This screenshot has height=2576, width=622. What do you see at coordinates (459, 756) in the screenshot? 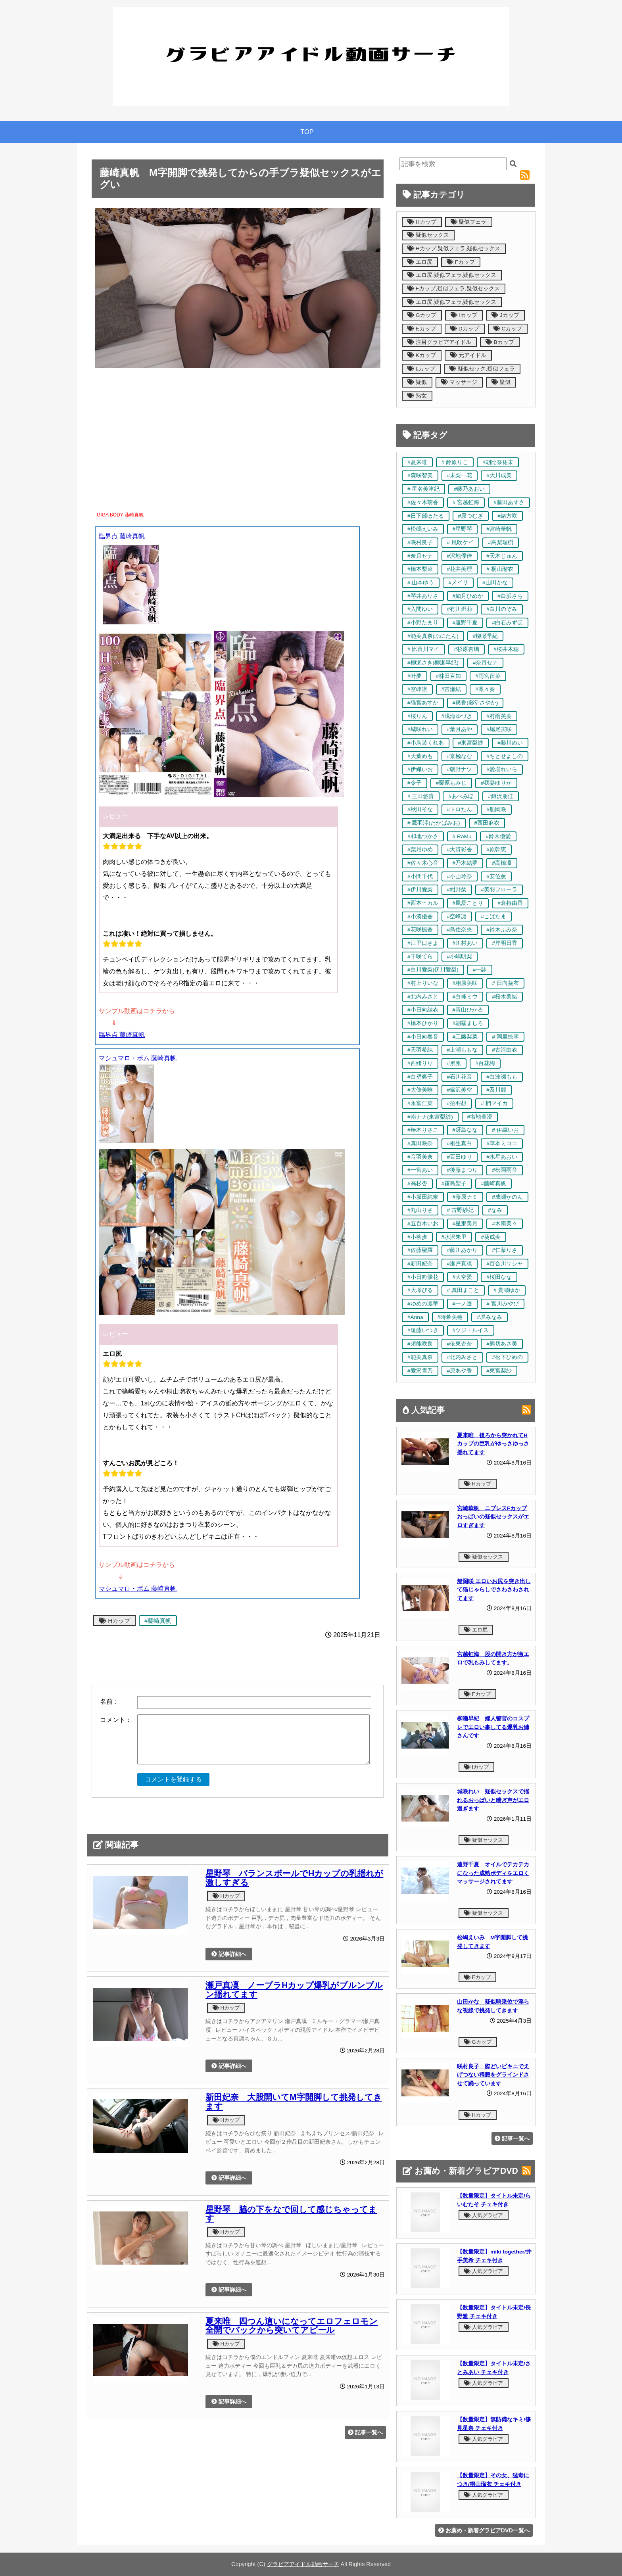
I see `#京極なな` at bounding box center [459, 756].